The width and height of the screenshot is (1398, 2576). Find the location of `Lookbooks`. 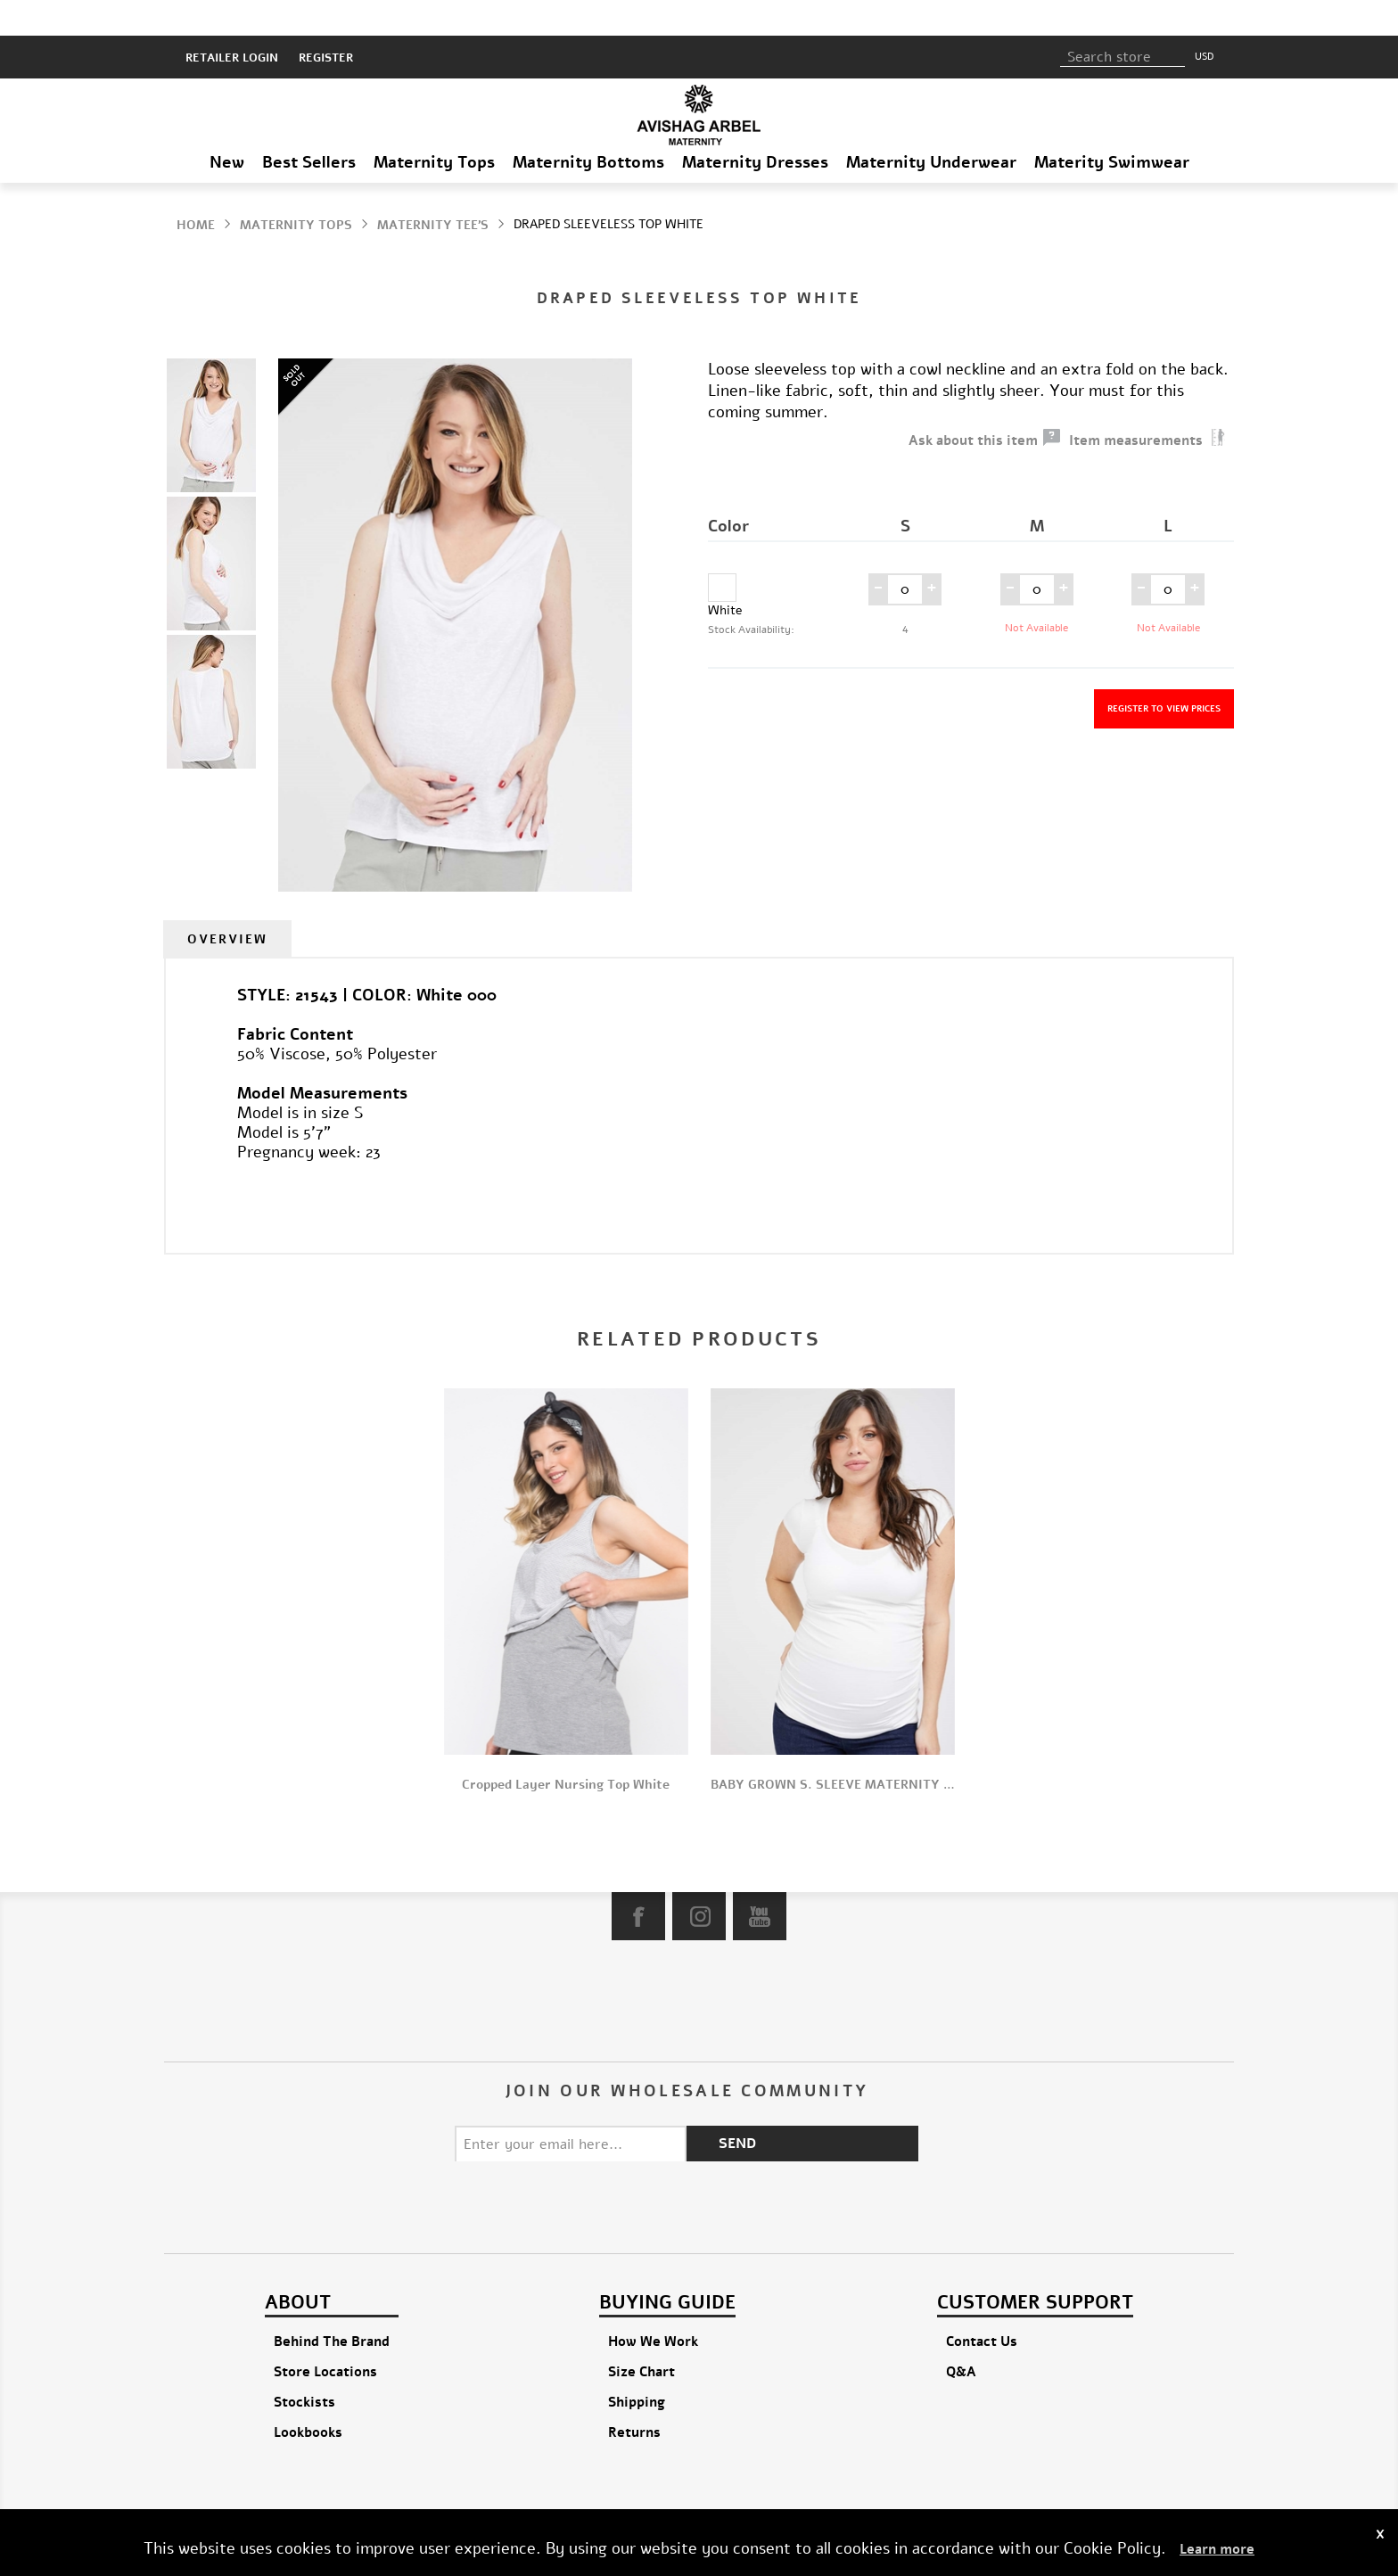

Lookbooks is located at coordinates (308, 2397).